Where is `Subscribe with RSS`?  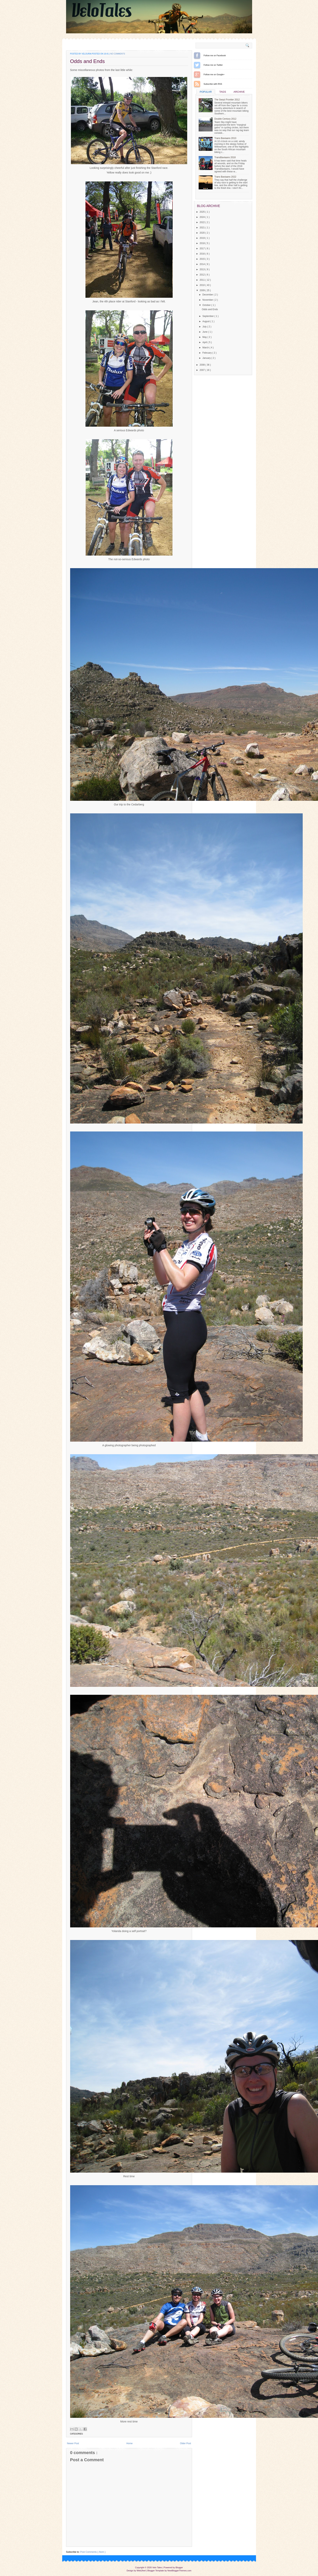
Subscribe with RSS is located at coordinates (197, 84).